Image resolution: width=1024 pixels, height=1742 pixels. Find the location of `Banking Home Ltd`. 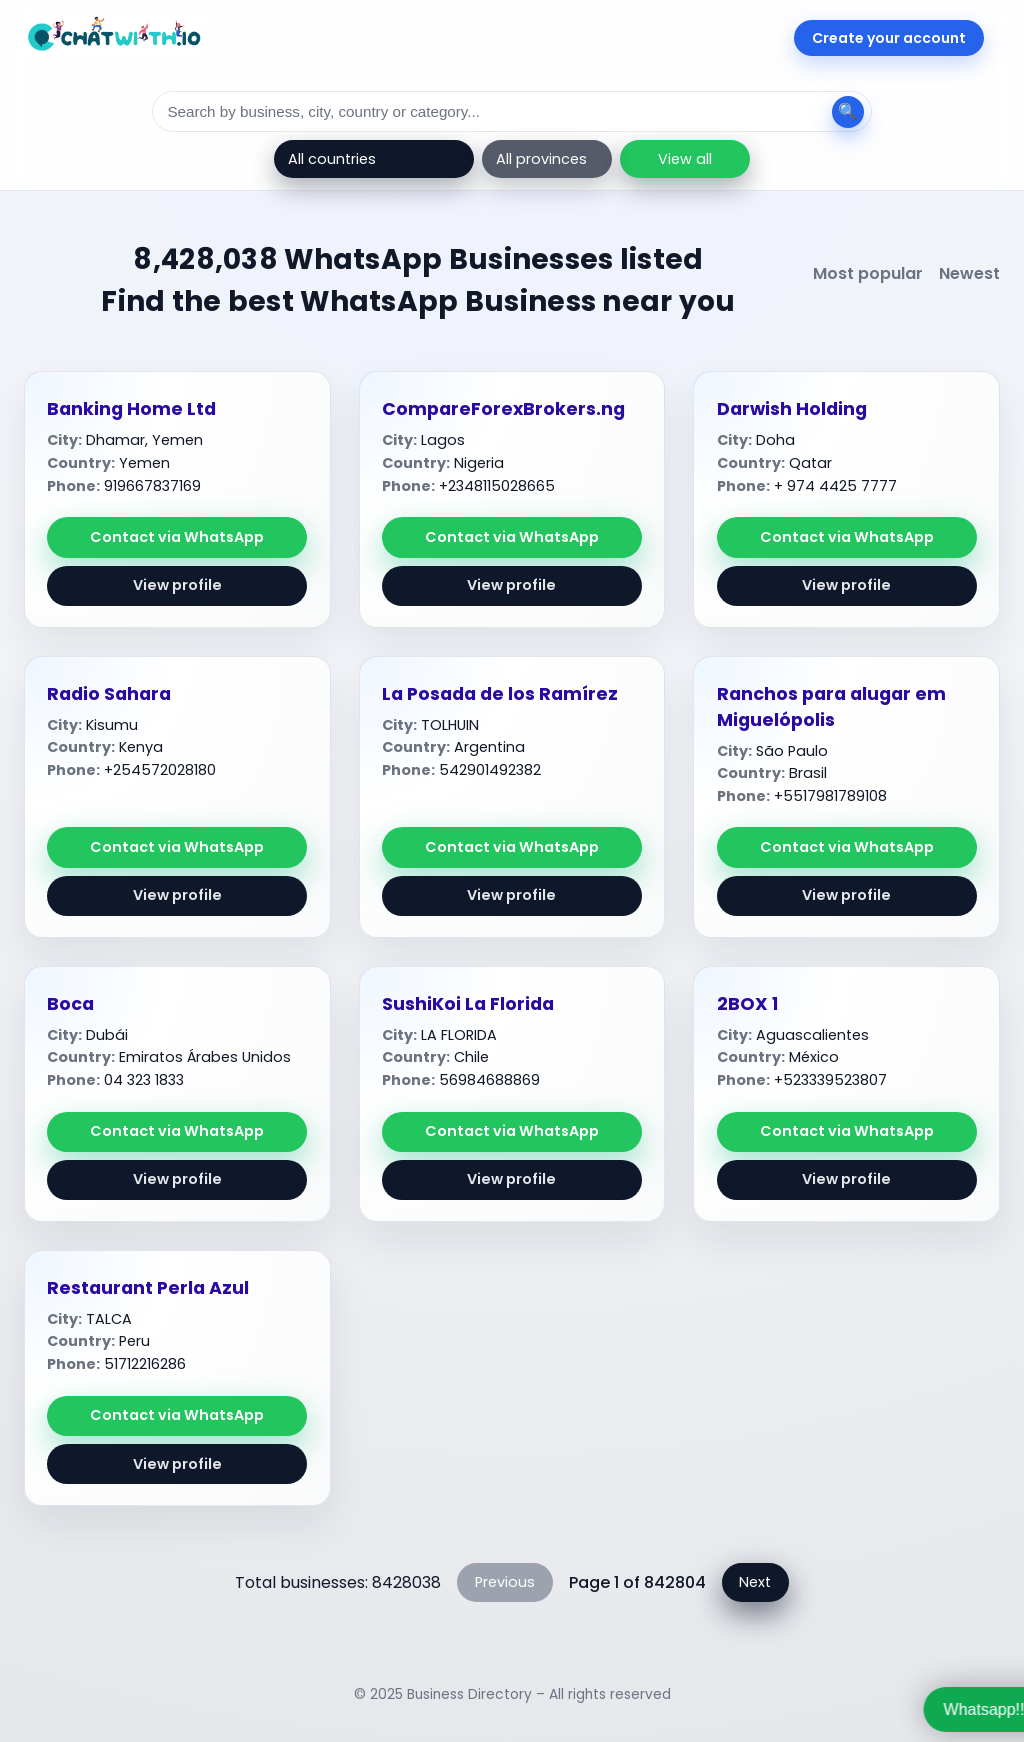

Banking Home Ltd is located at coordinates (131, 409).